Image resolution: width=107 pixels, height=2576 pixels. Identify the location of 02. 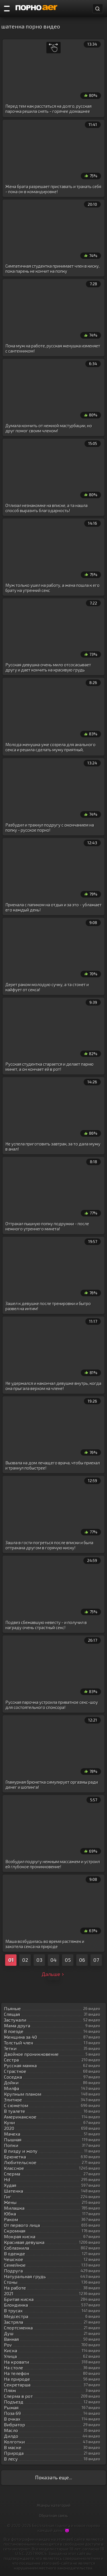
(25, 1960).